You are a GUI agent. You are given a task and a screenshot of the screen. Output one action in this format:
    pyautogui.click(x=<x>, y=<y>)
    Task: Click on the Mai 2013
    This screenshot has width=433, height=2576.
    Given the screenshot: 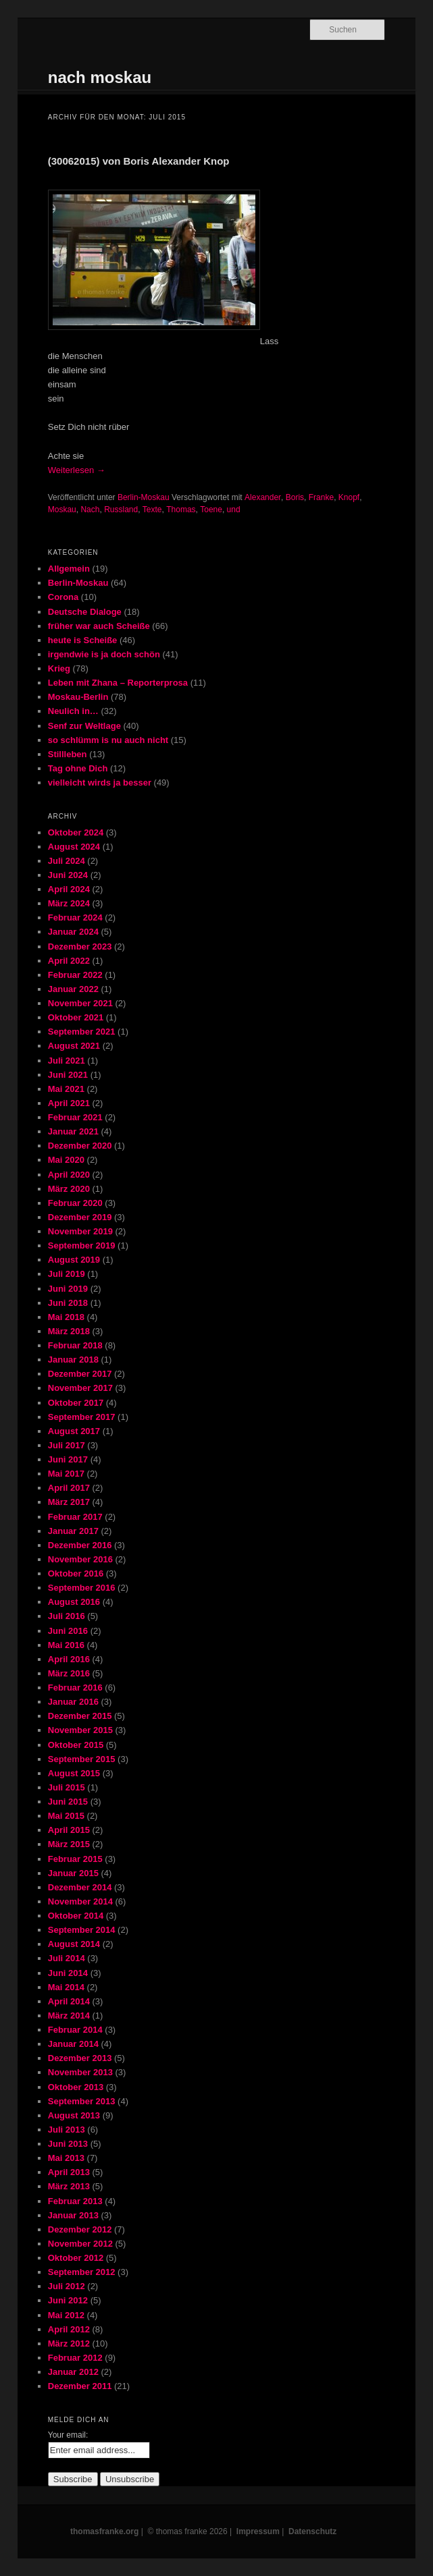 What is the action you would take?
    pyautogui.click(x=66, y=2158)
    